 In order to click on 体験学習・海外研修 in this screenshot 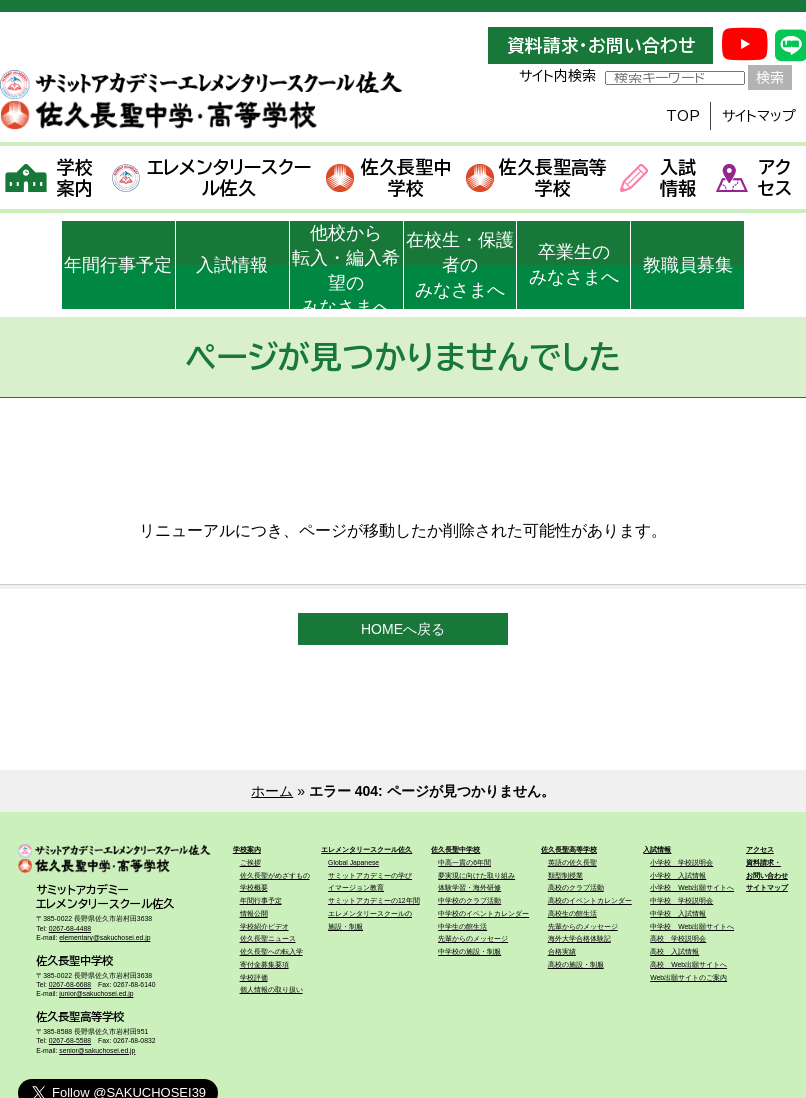, I will do `click(469, 887)`.